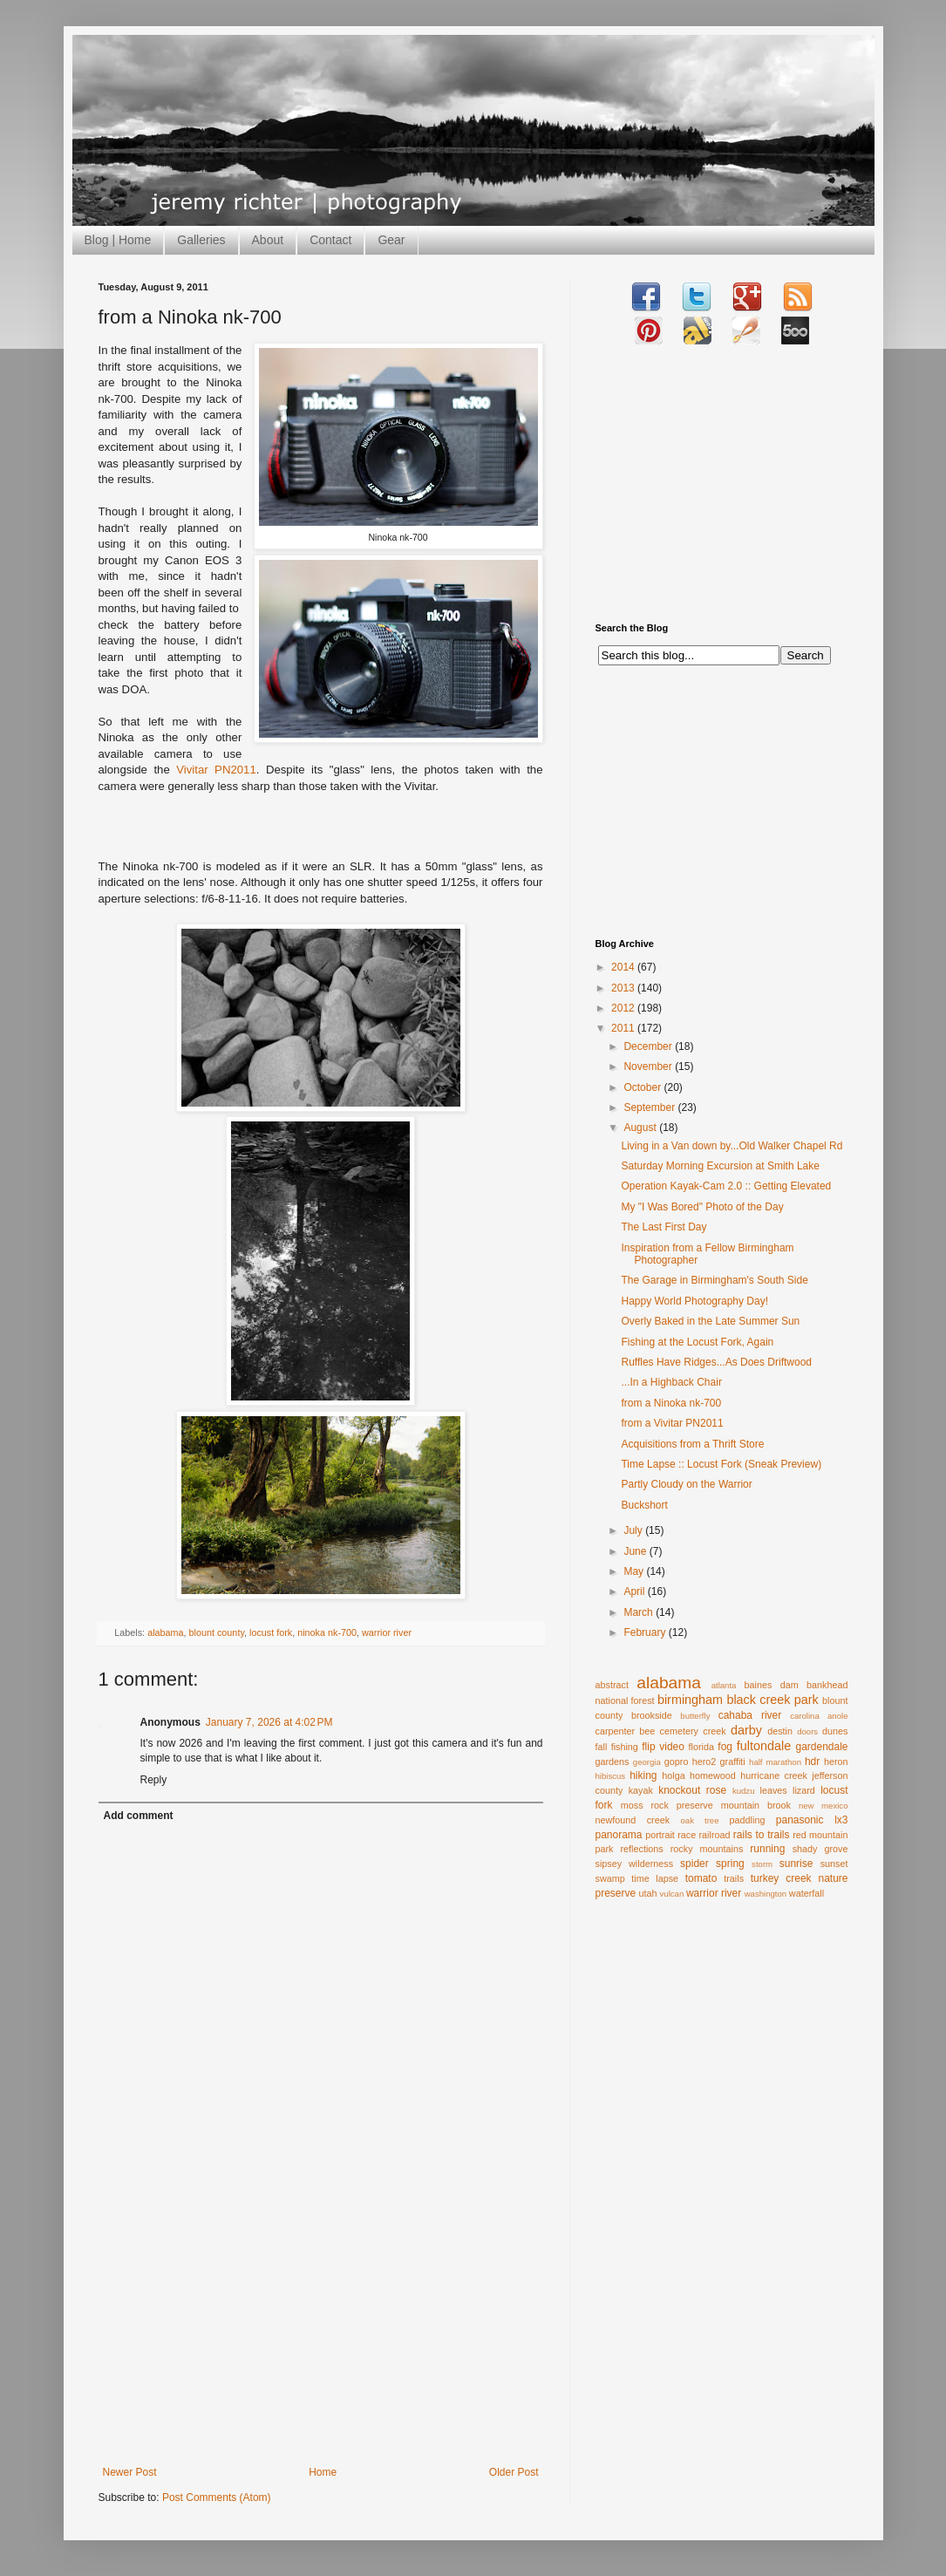 The height and width of the screenshot is (2576, 946). I want to click on The Last First Day, so click(663, 1227).